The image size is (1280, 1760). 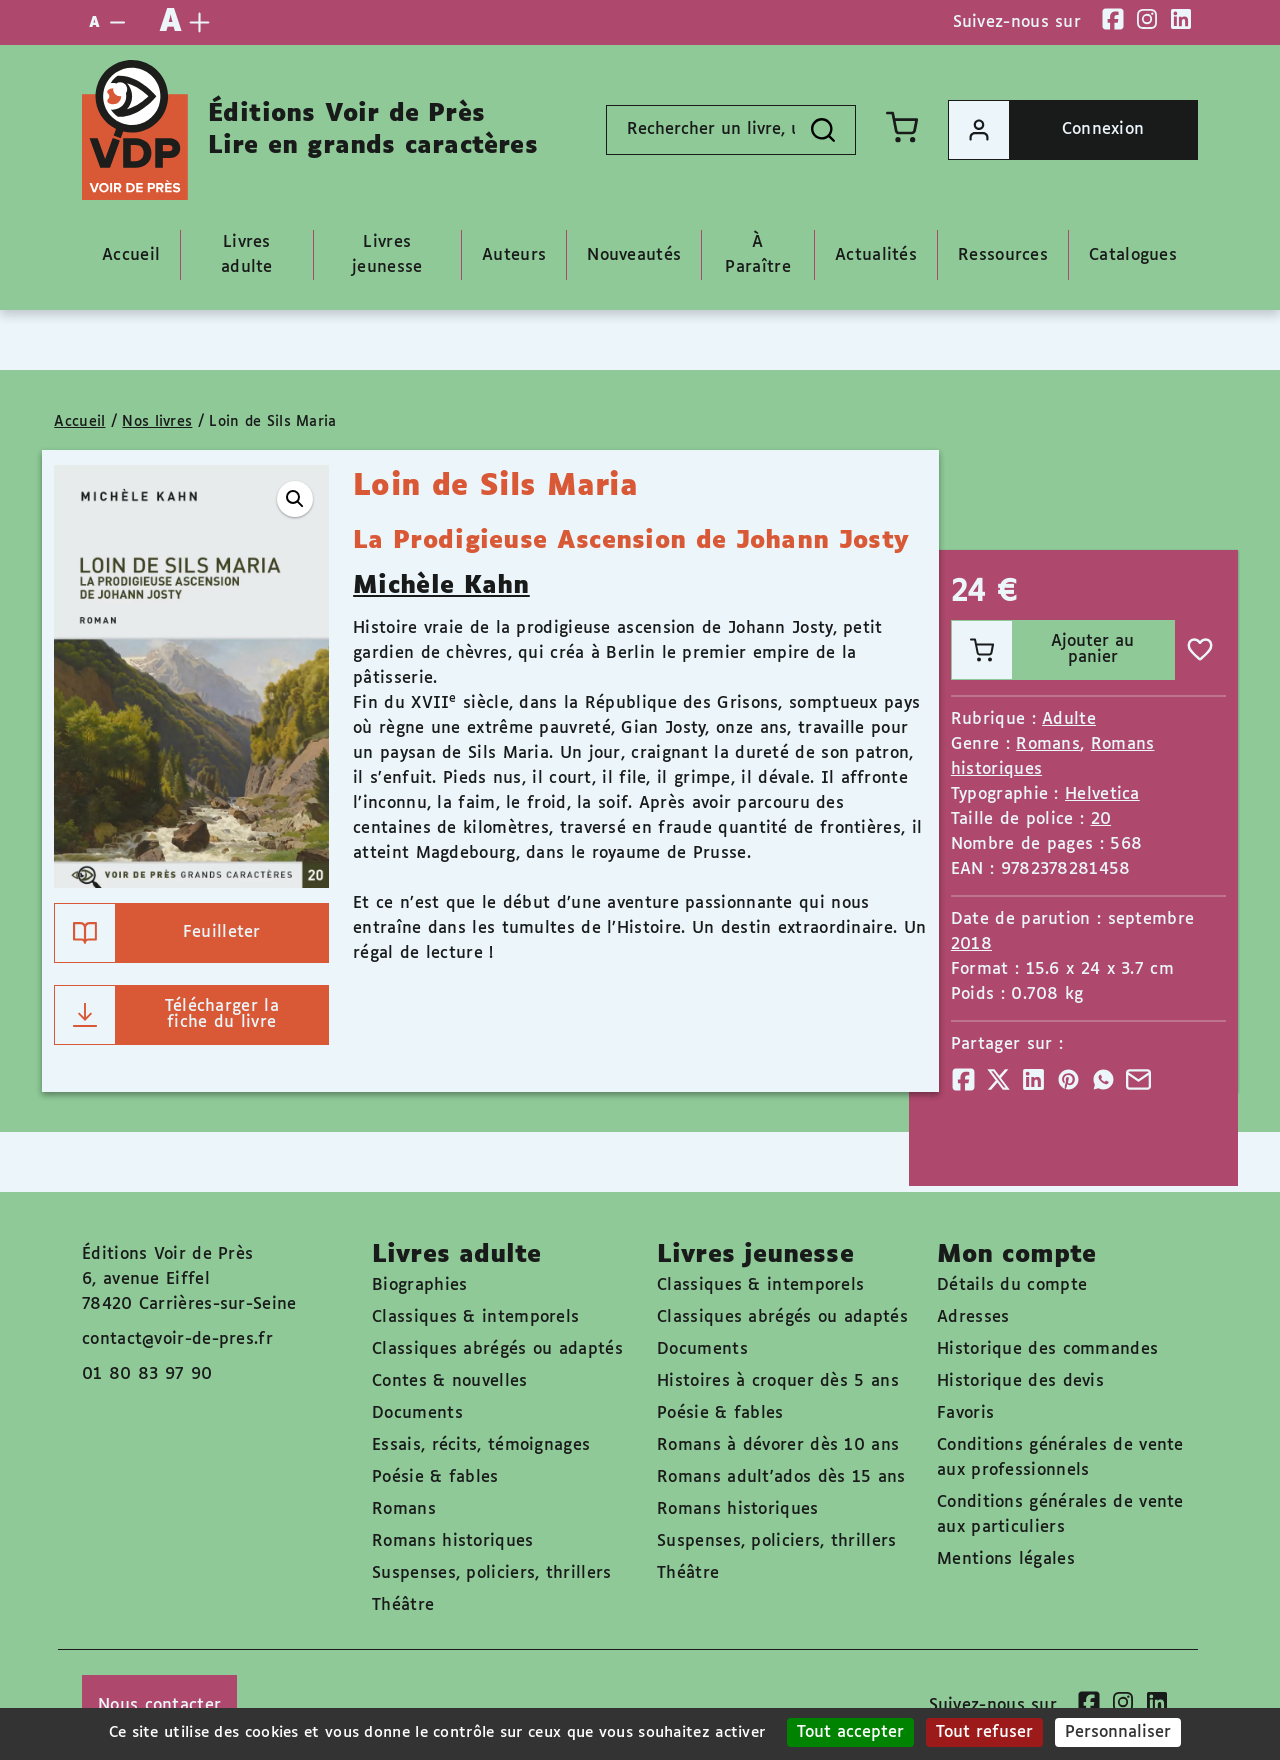 I want to click on Romans historiques, so click(x=452, y=1541).